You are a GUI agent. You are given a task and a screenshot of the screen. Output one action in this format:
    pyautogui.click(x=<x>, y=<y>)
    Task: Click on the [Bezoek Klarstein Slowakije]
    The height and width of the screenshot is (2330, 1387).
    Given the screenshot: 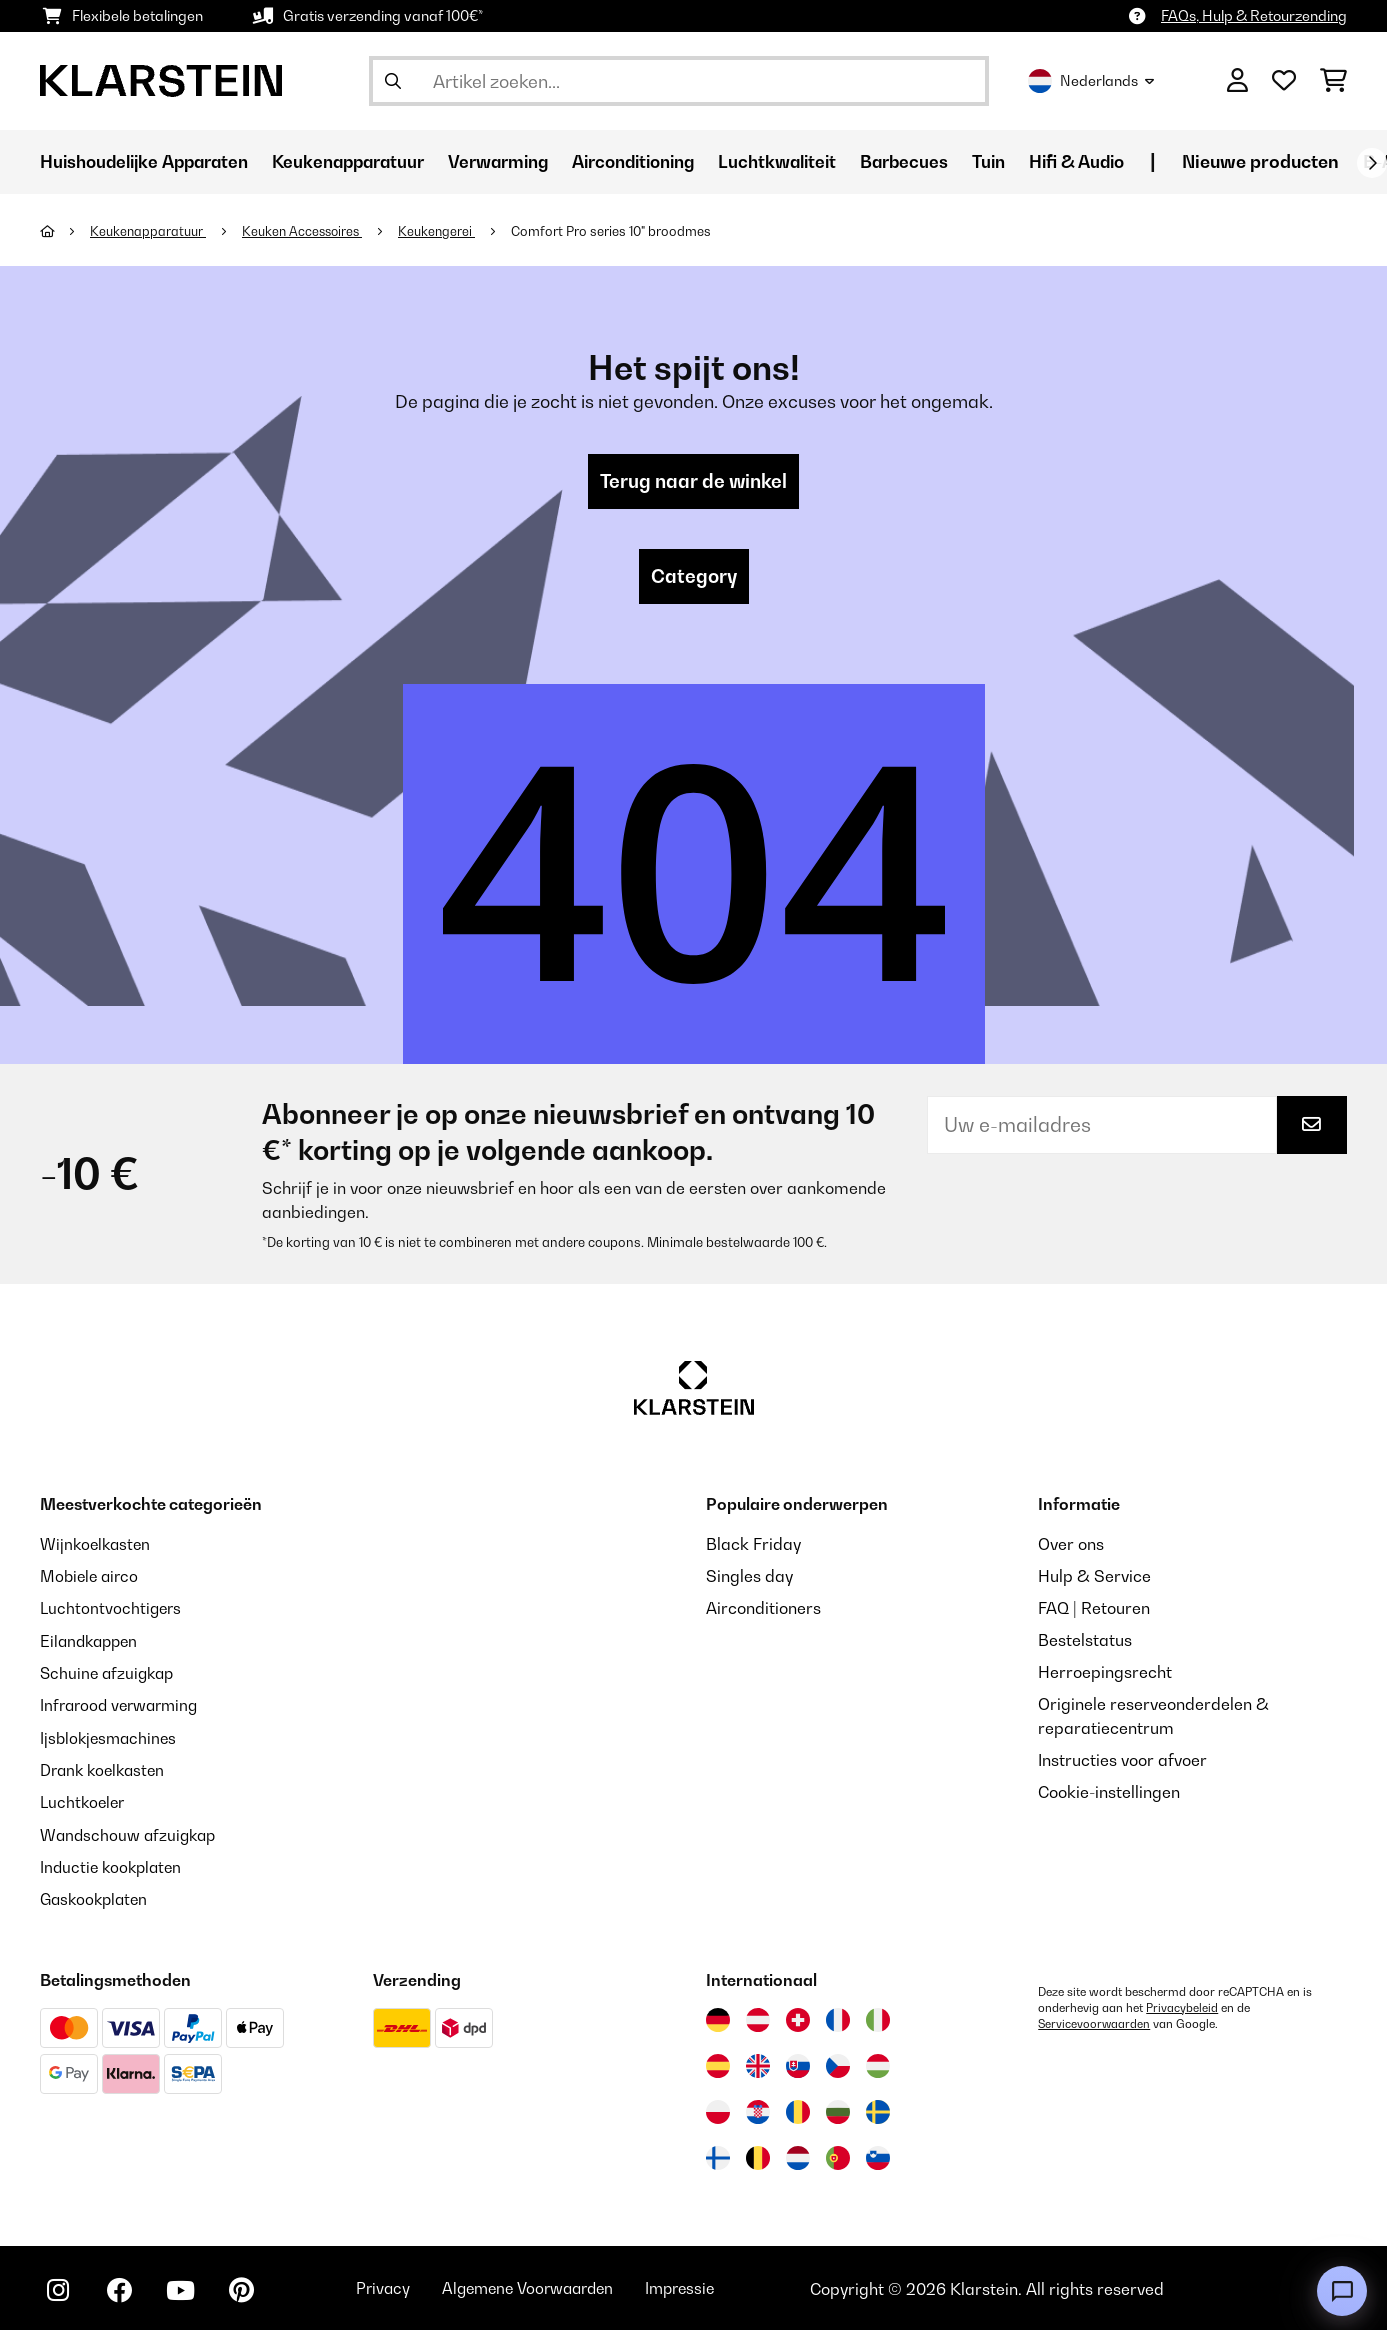 What is the action you would take?
    pyautogui.click(x=798, y=2064)
    